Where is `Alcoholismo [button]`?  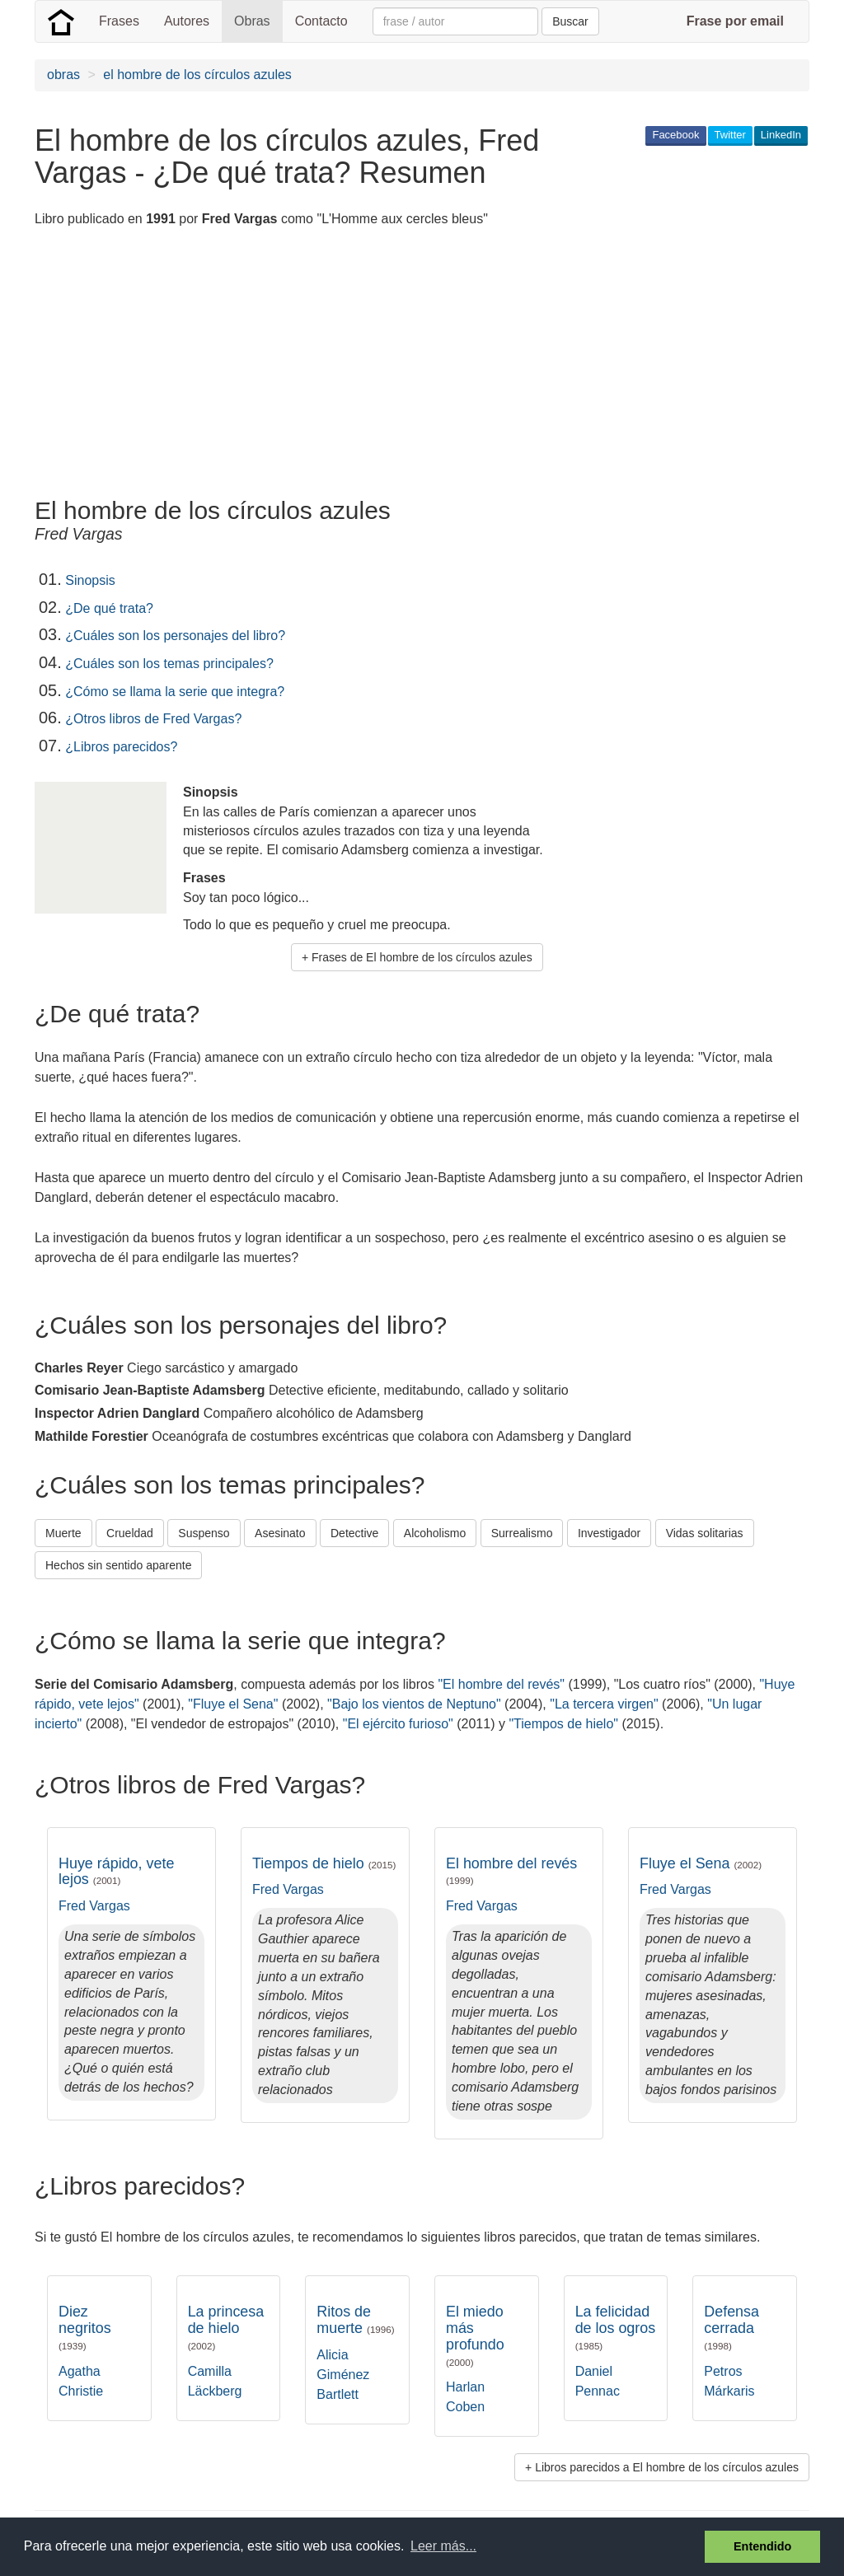
Alcoholismo [button] is located at coordinates (435, 1533).